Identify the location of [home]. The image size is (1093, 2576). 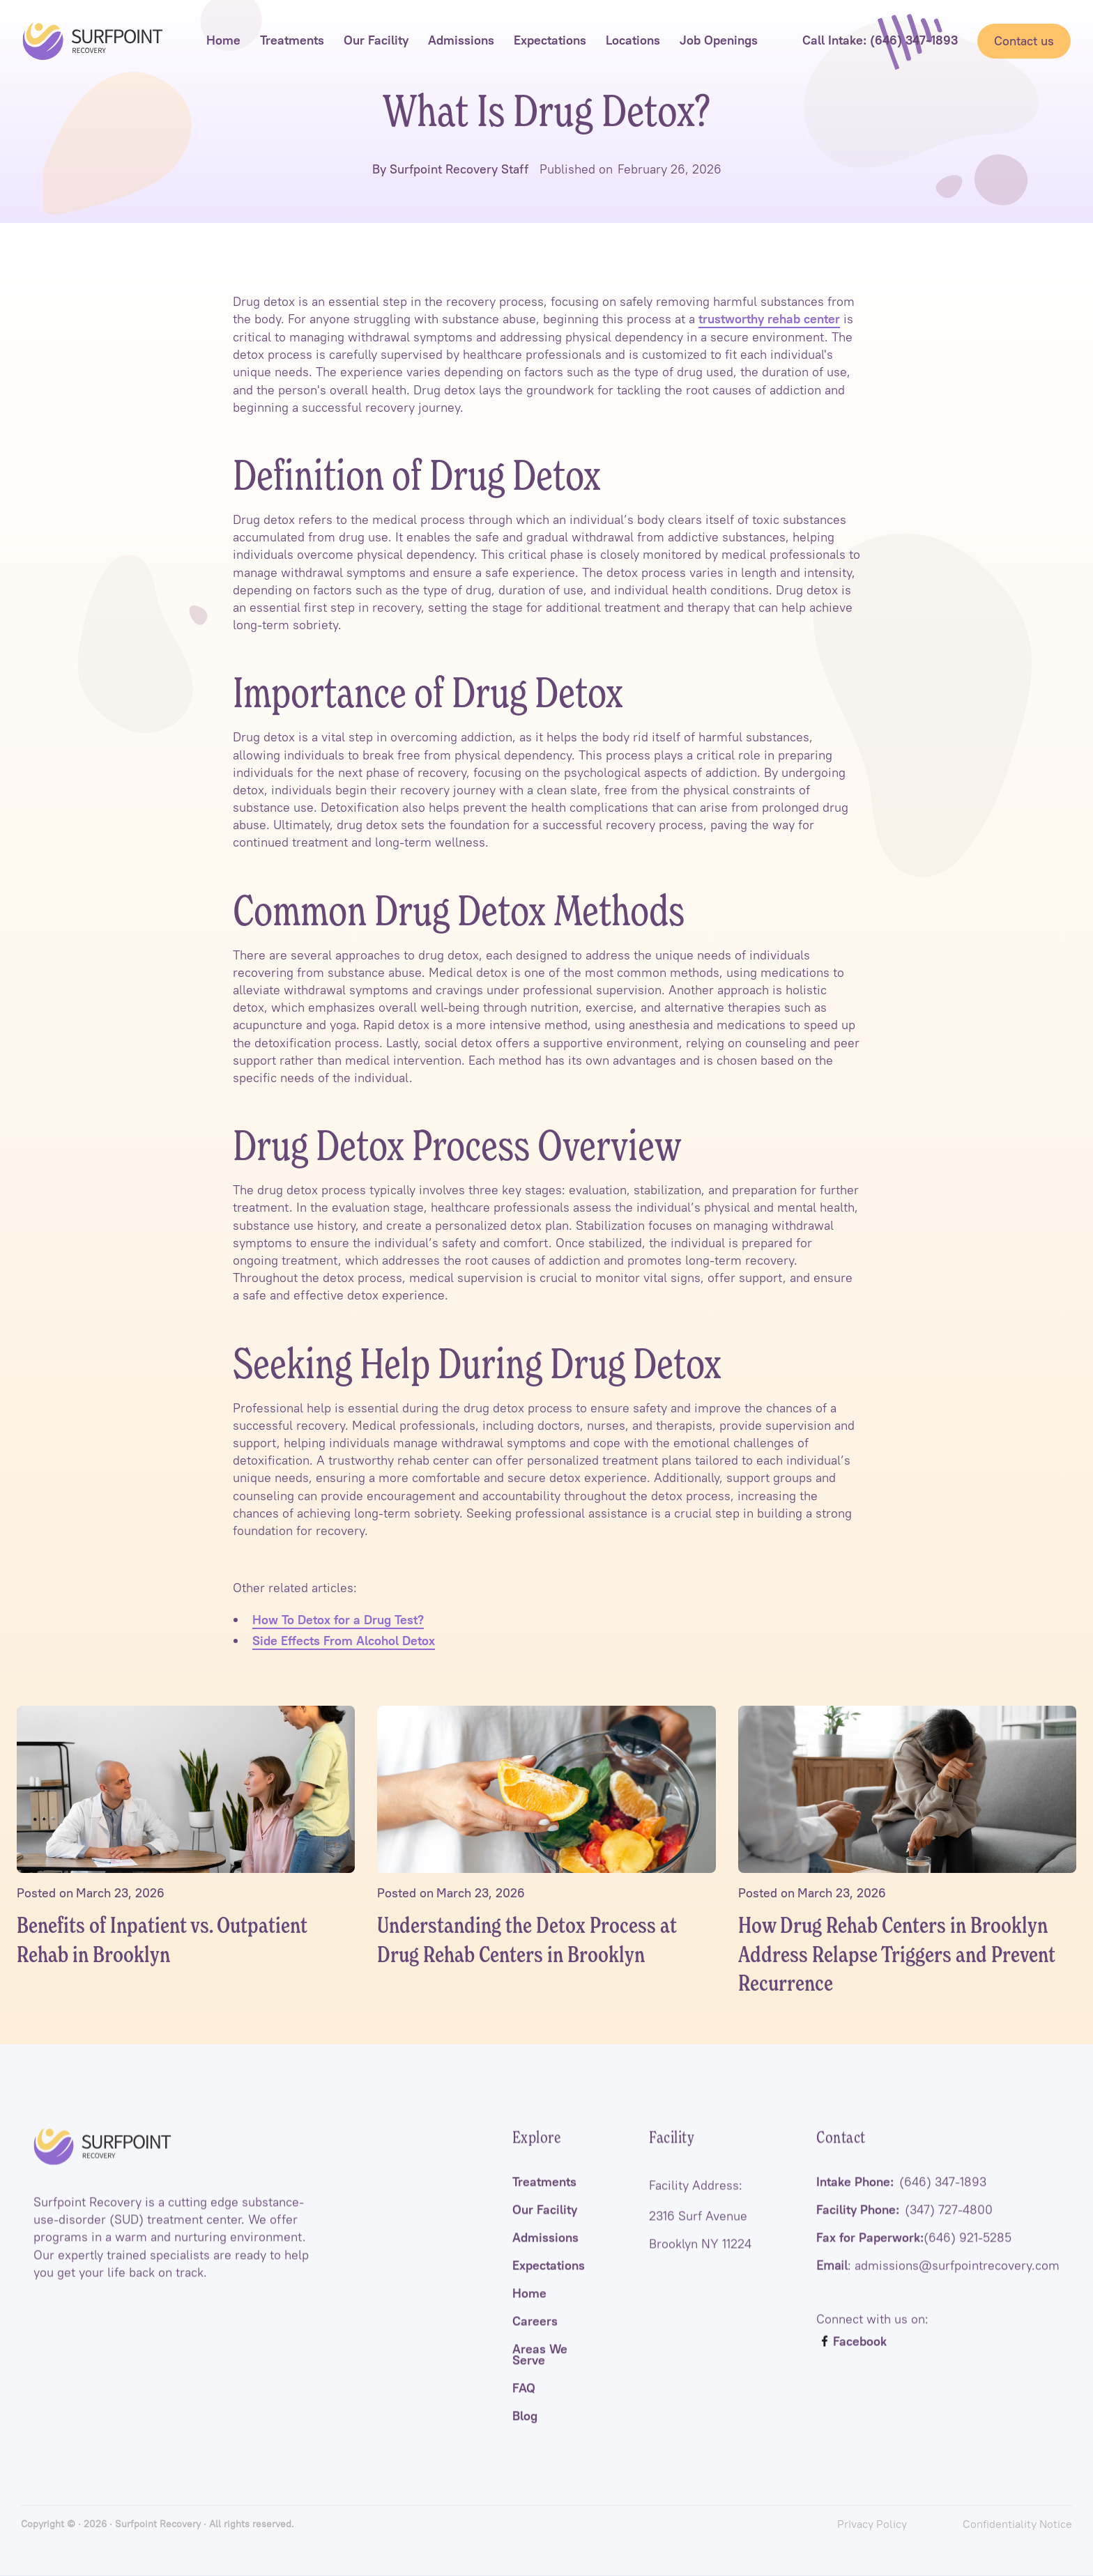
(92, 41).